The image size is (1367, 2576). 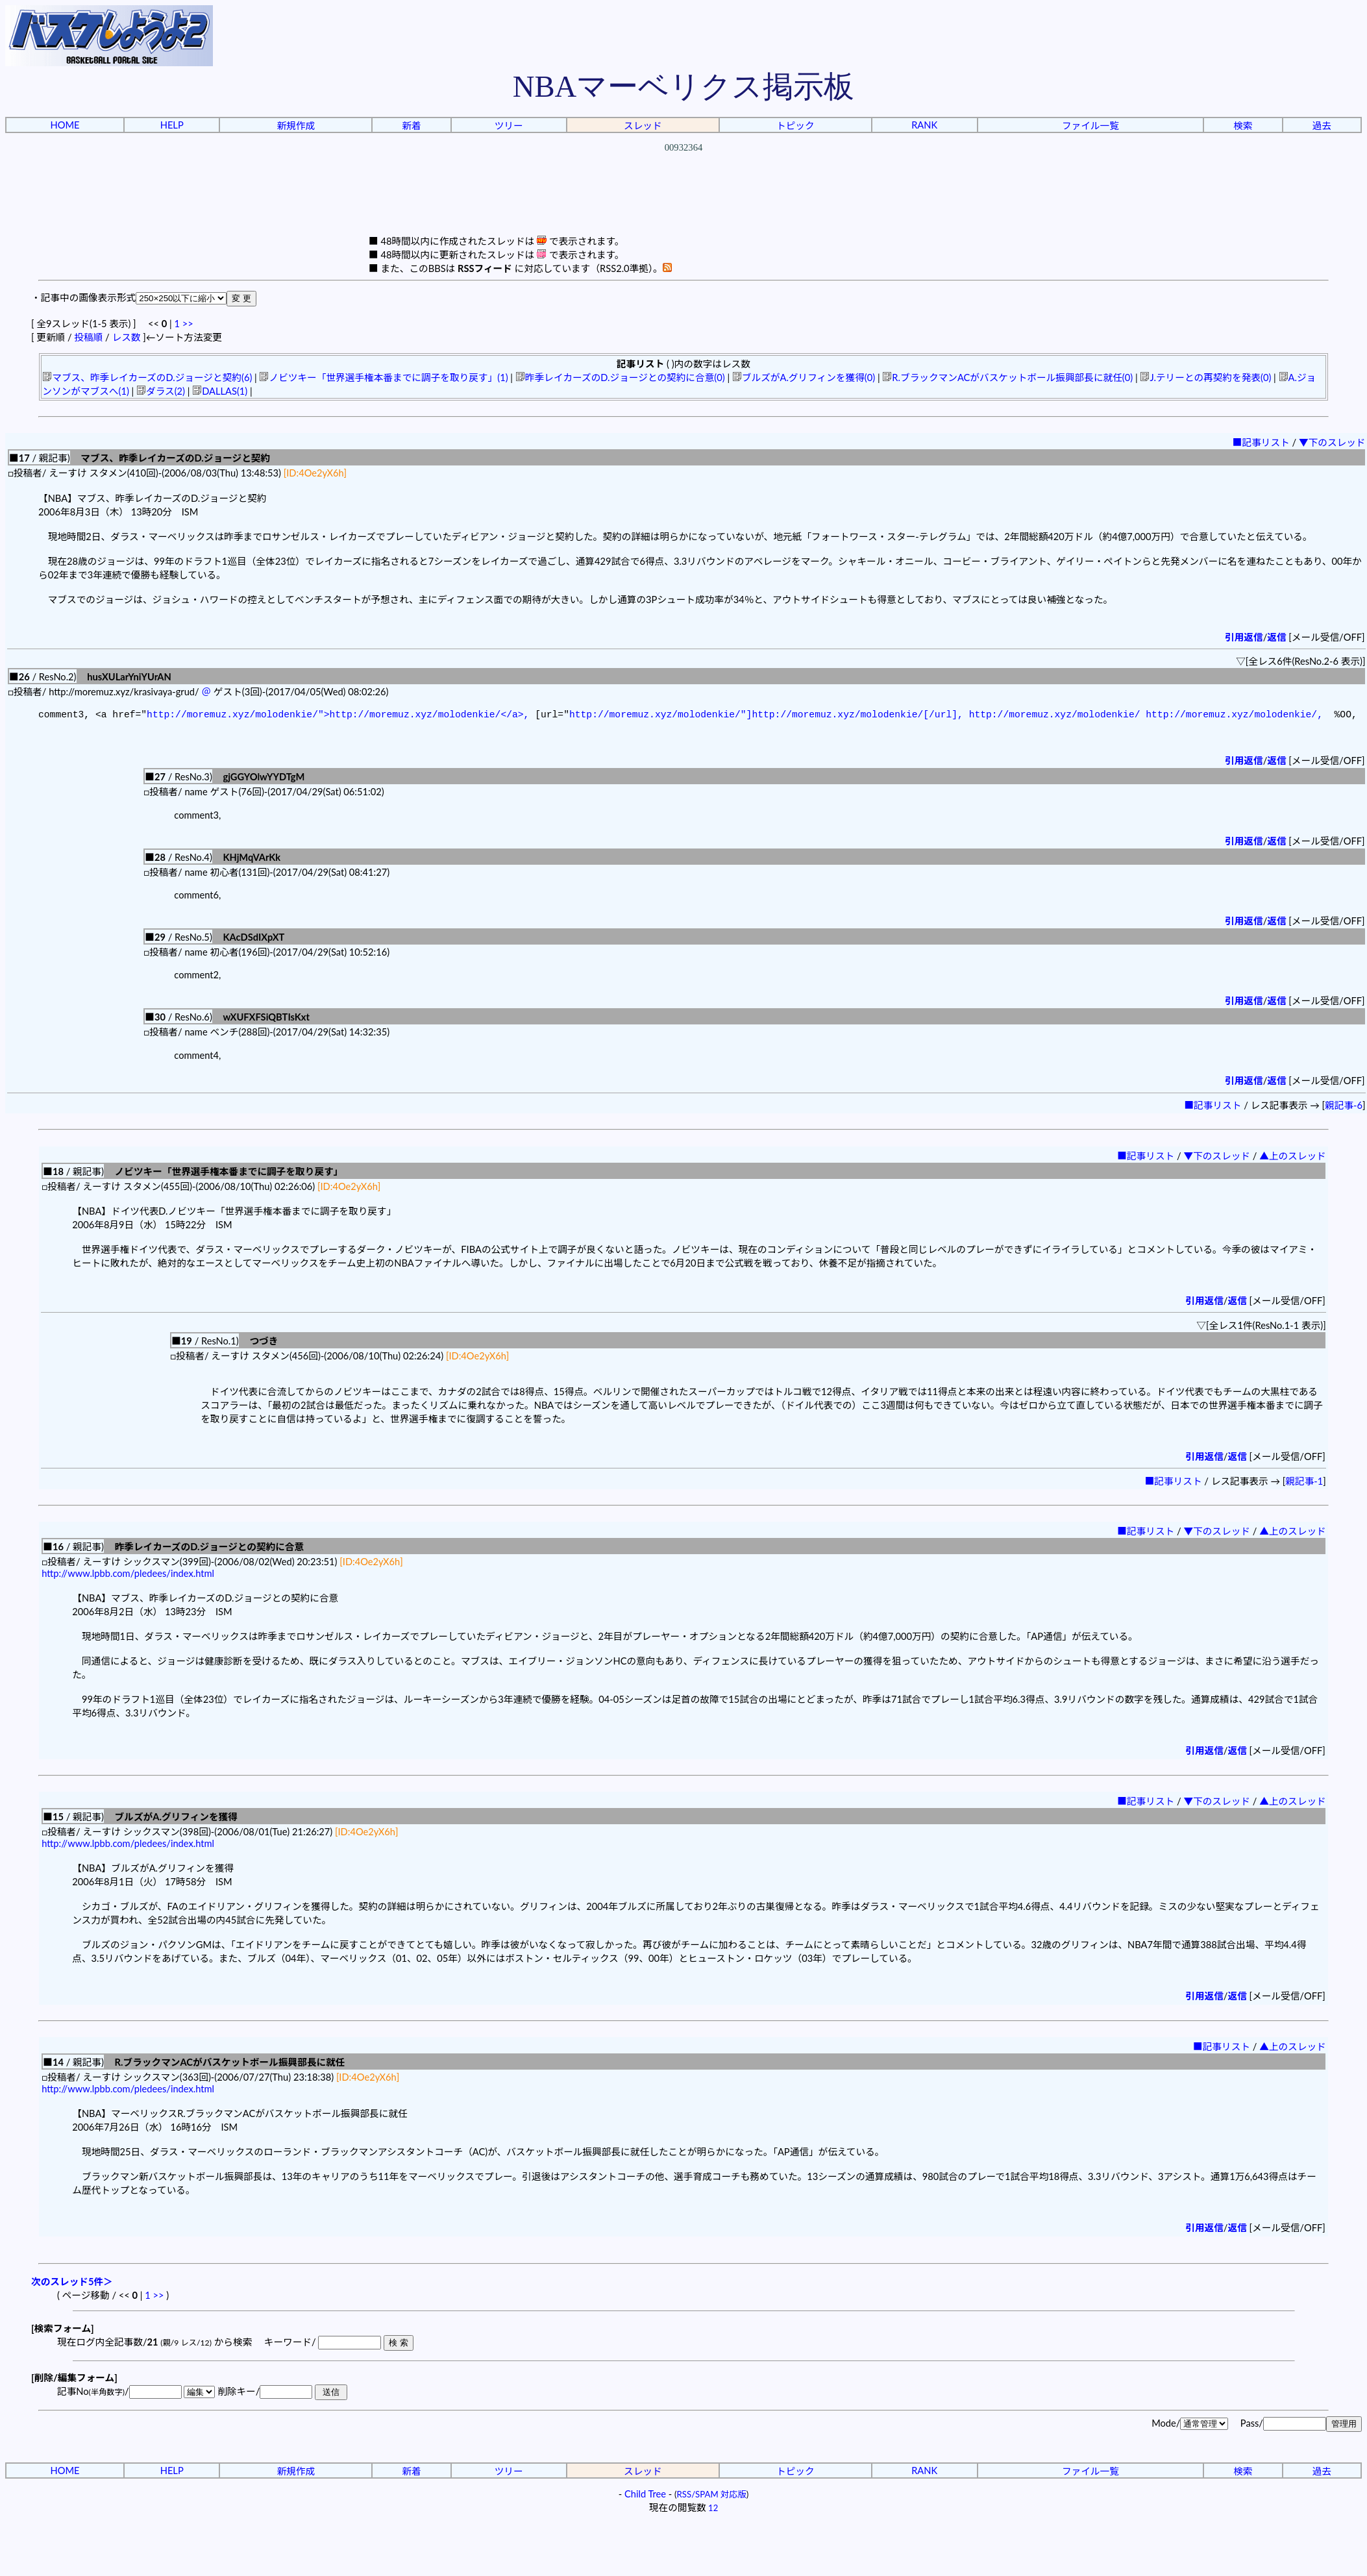 What do you see at coordinates (72, 2284) in the screenshot?
I see `次のスレッド5件＞` at bounding box center [72, 2284].